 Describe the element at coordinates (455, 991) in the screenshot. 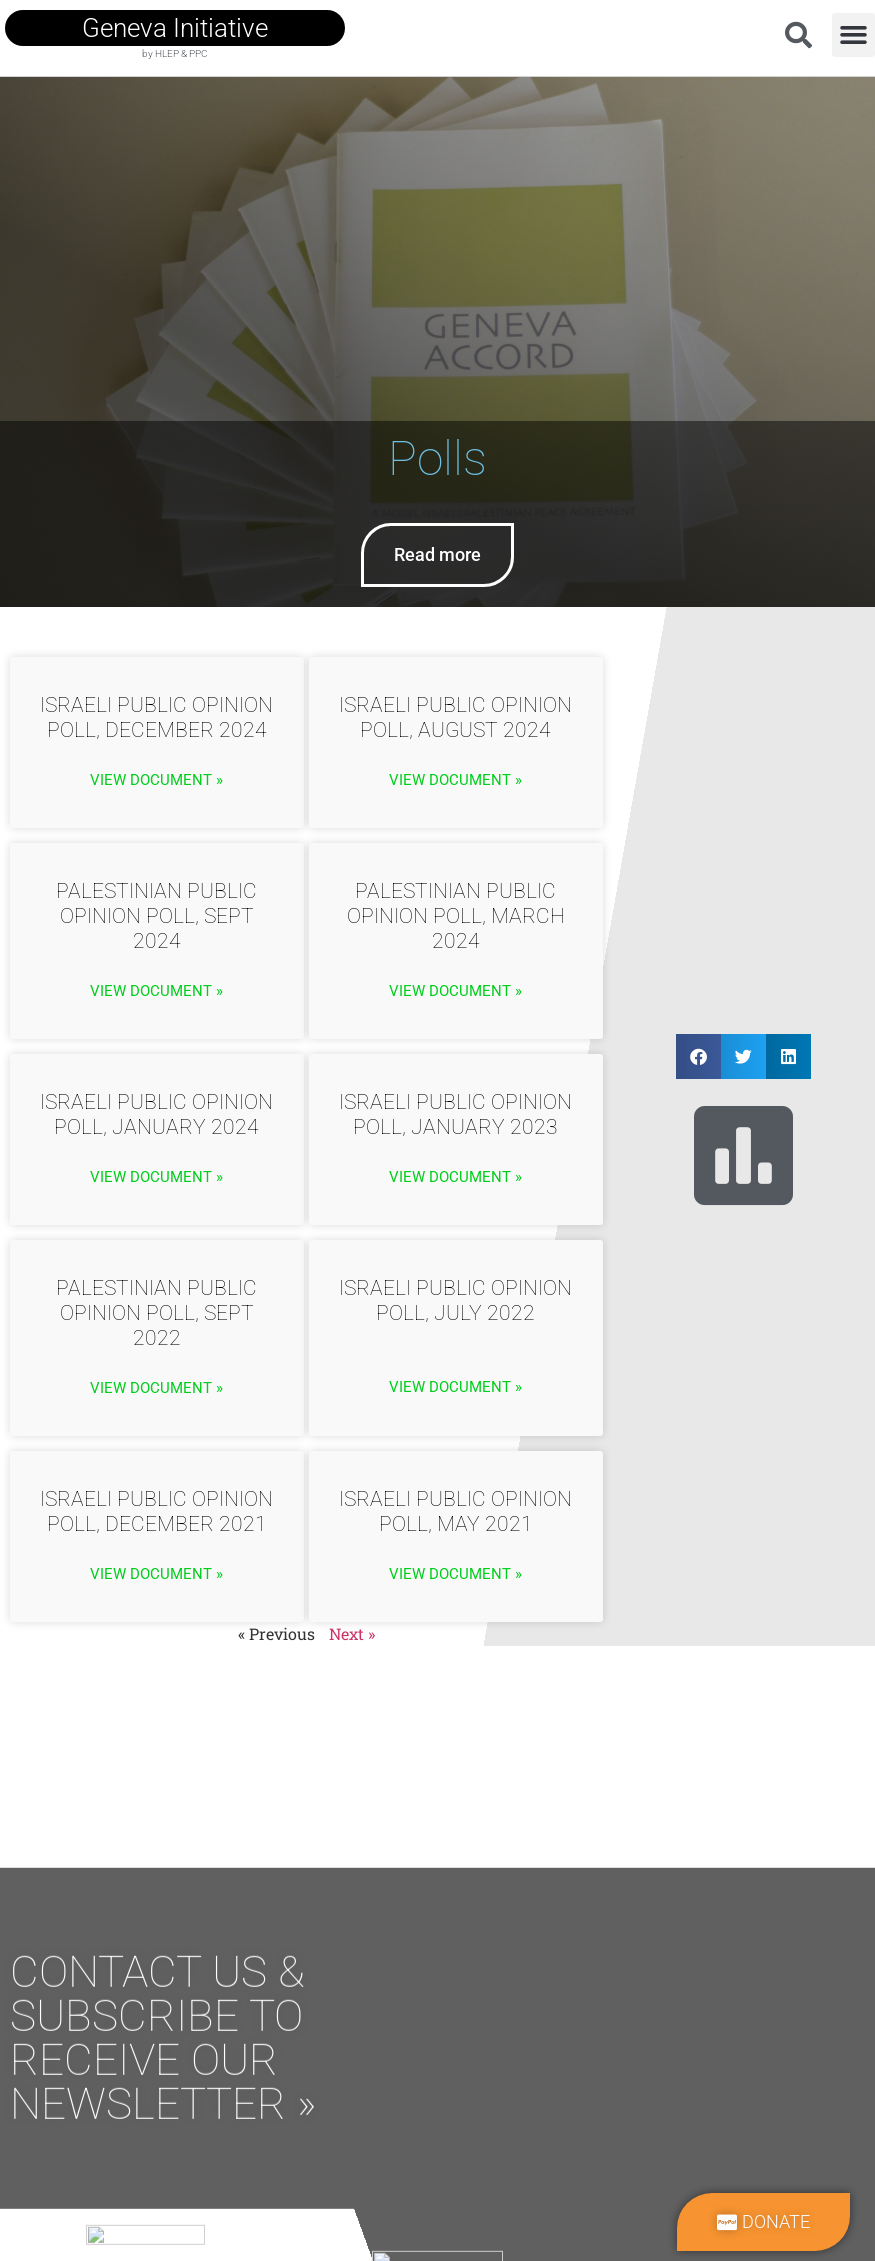

I see `View Document » [Read more about Palestinian Public Opinion Poll, March 2024]` at that location.